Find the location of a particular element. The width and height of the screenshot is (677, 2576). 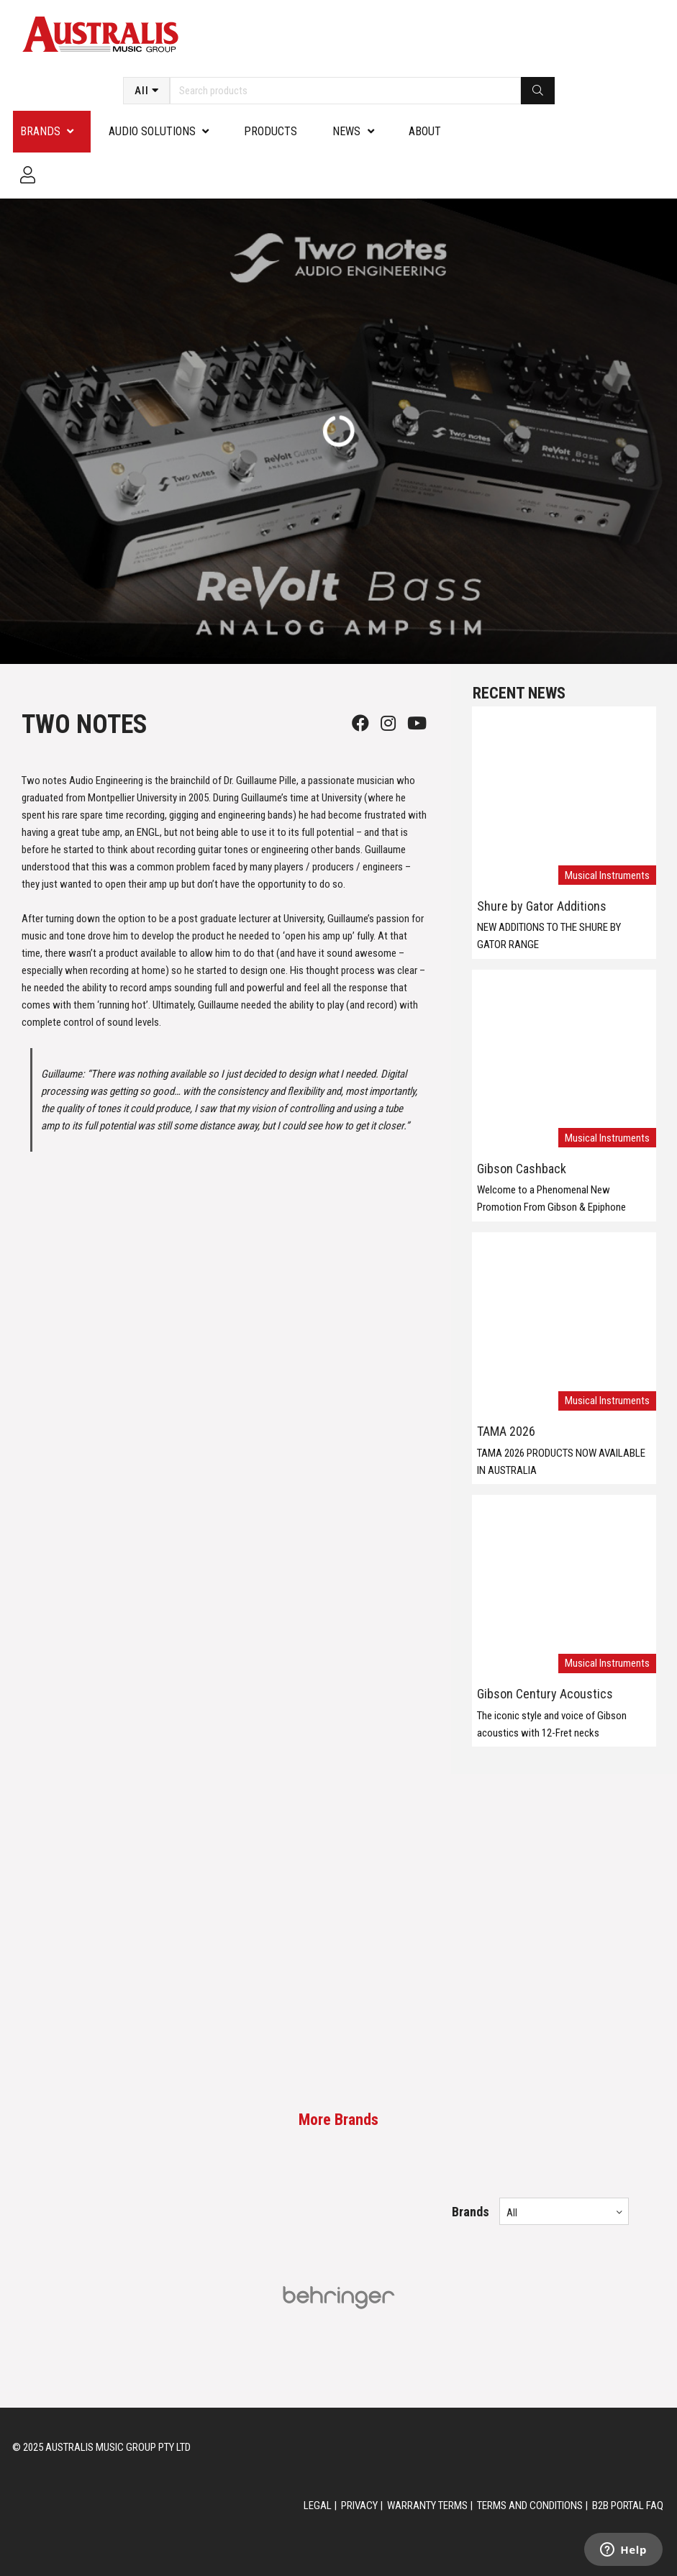

PRIVACY is located at coordinates (359, 2505).